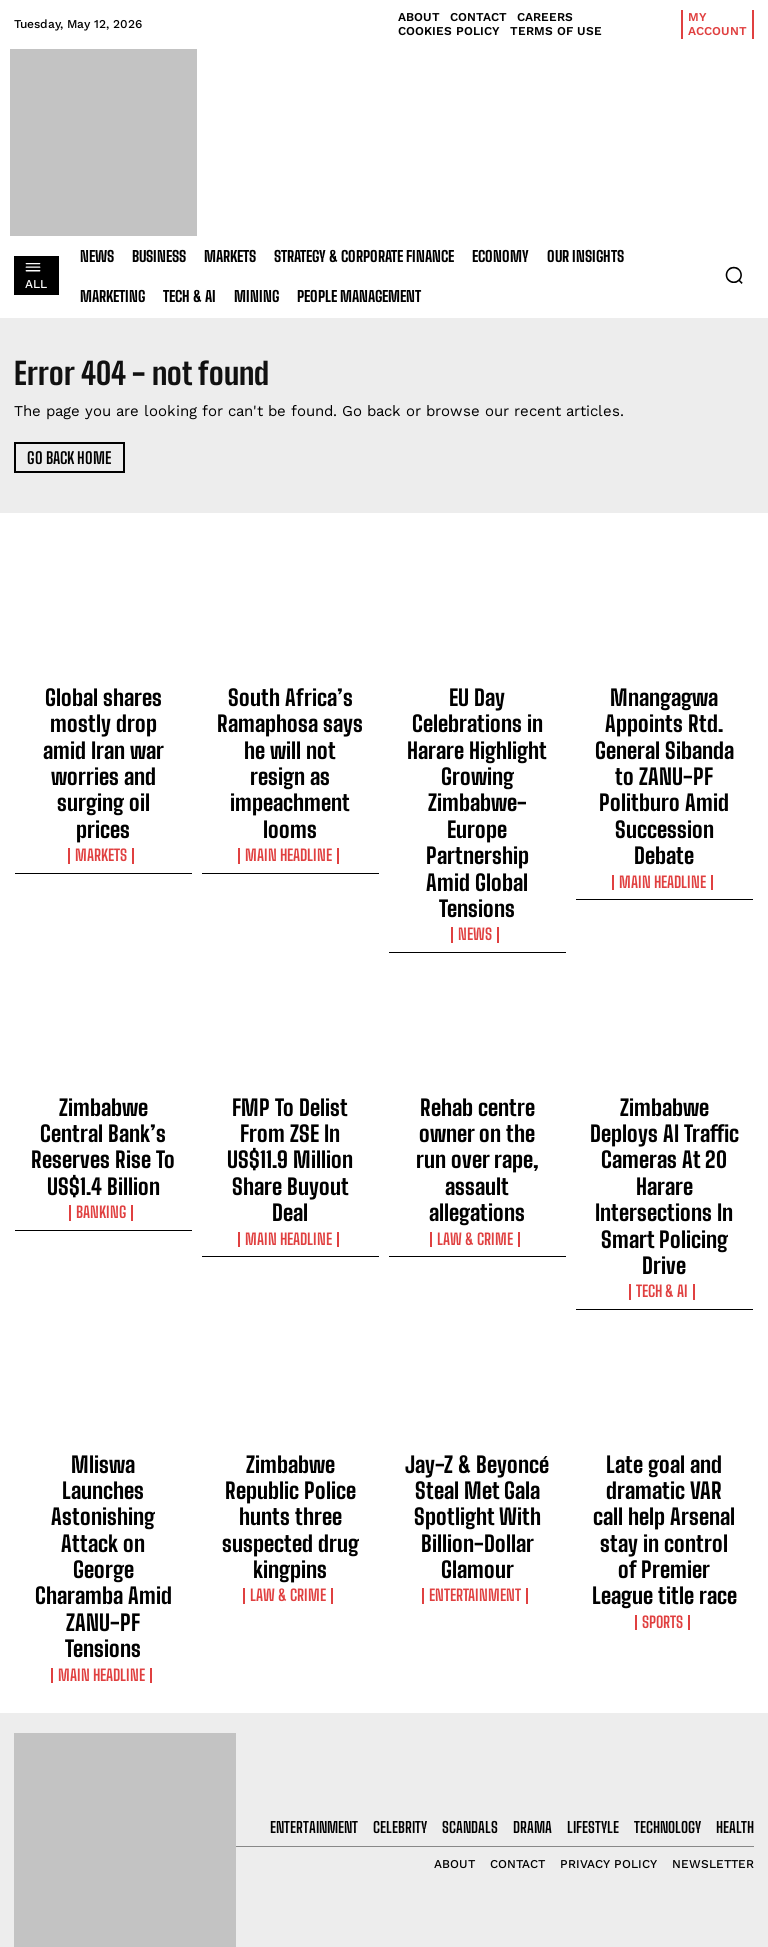  Describe the element at coordinates (477, 729) in the screenshot. I see `EU Day Celebrations in Harare Highlight Growing Zimbabwe-Europe Partnership Amid Global Tensions` at that location.